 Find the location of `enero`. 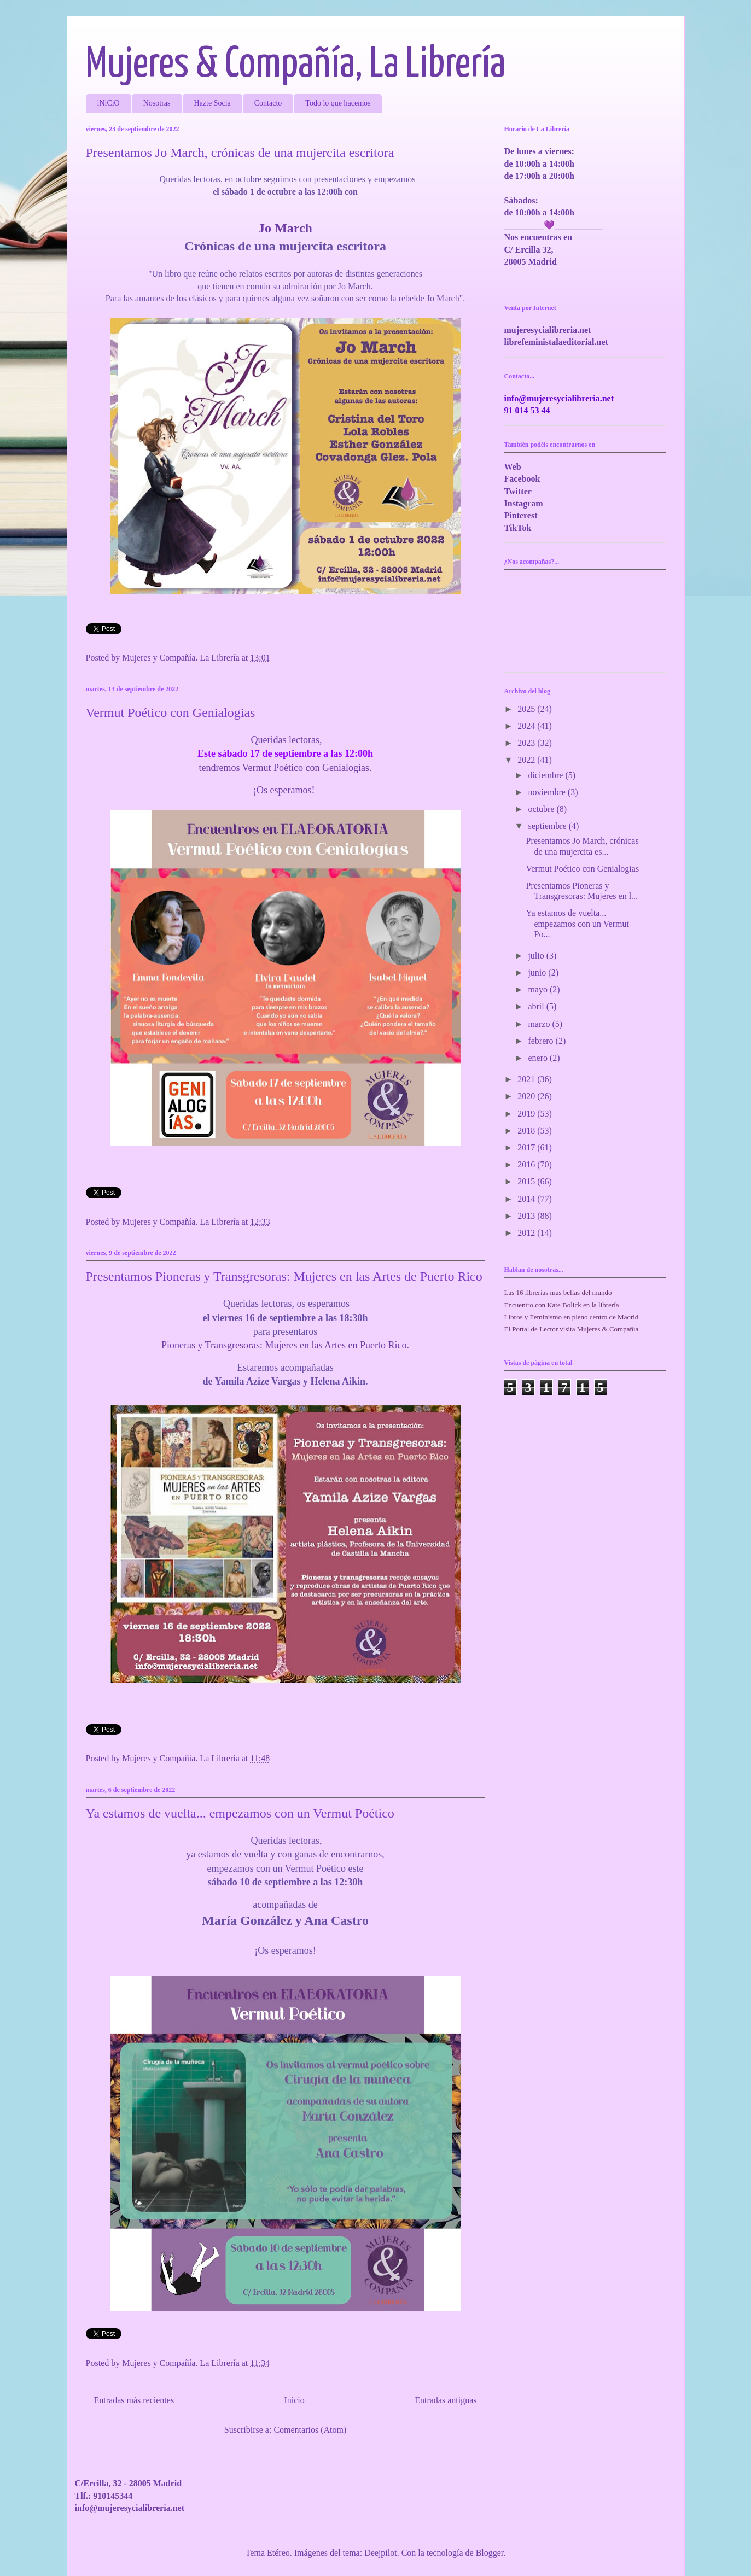

enero is located at coordinates (539, 1057).